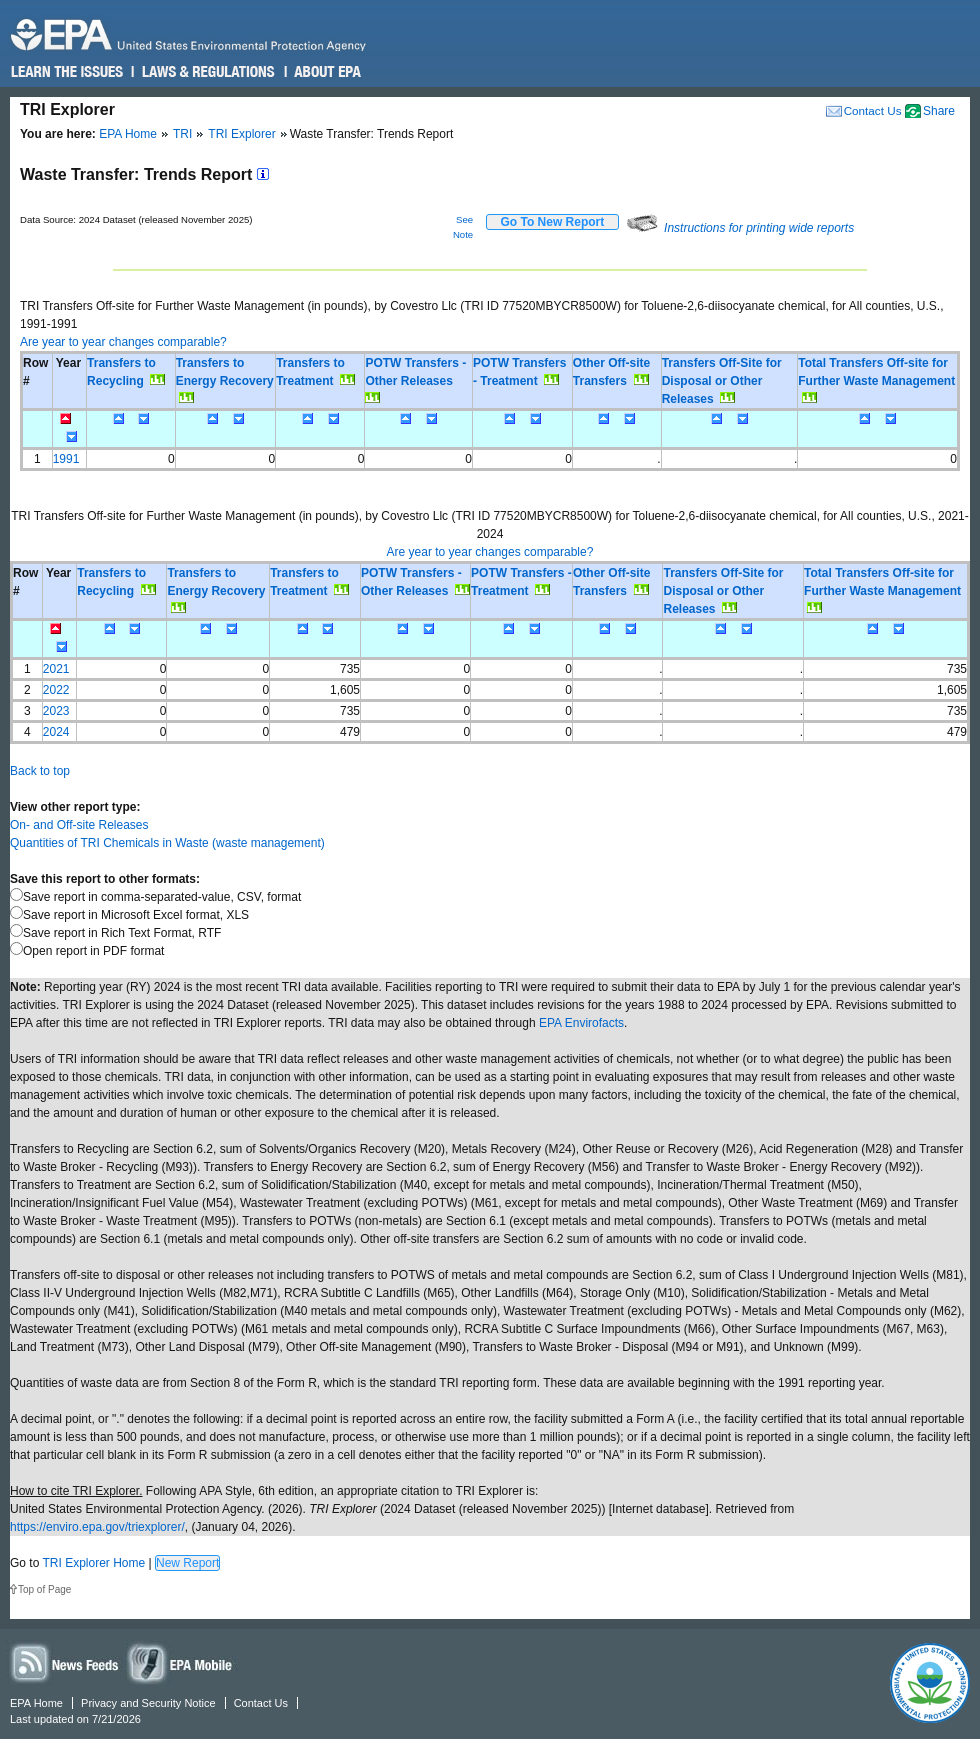 Image resolution: width=980 pixels, height=1739 pixels. What do you see at coordinates (128, 134) in the screenshot?
I see `EPA Home` at bounding box center [128, 134].